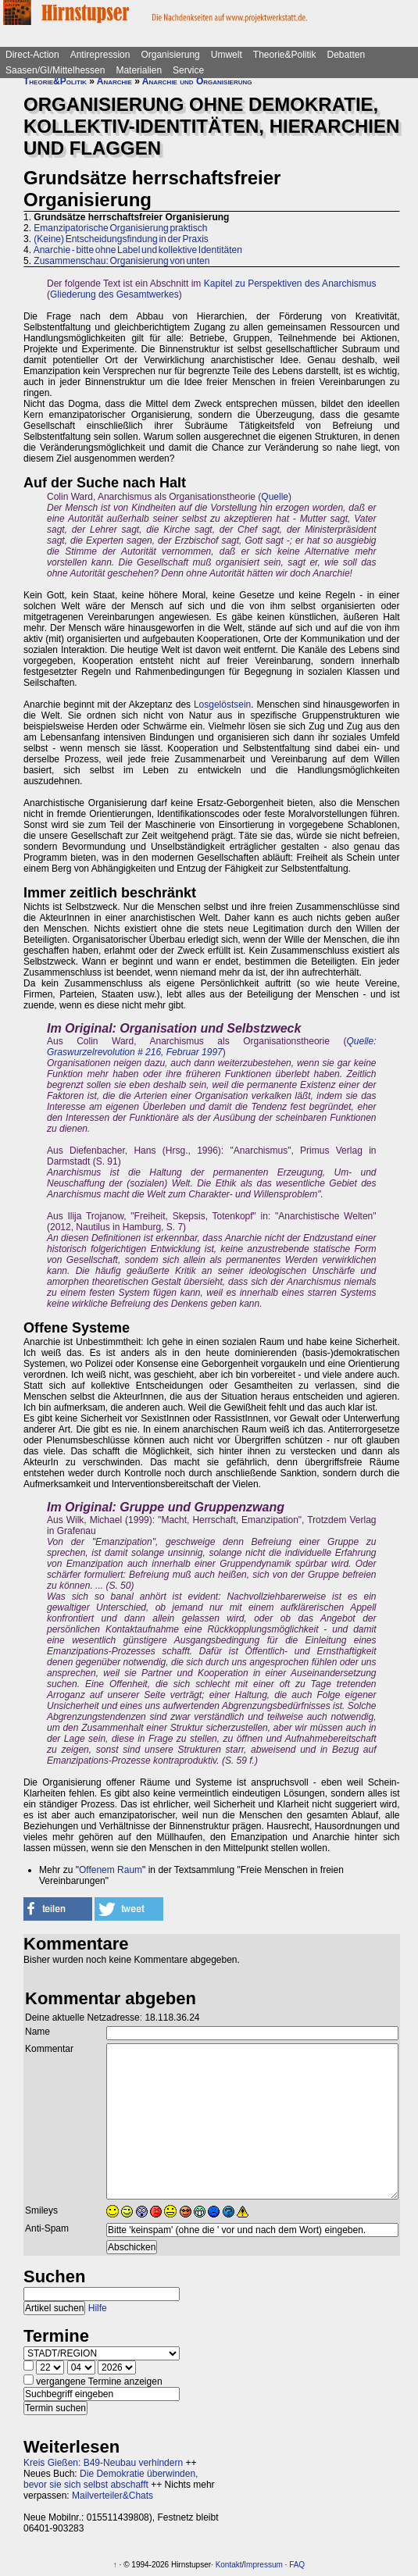 Image resolution: width=418 pixels, height=2576 pixels. I want to click on FAQ, so click(297, 2564).